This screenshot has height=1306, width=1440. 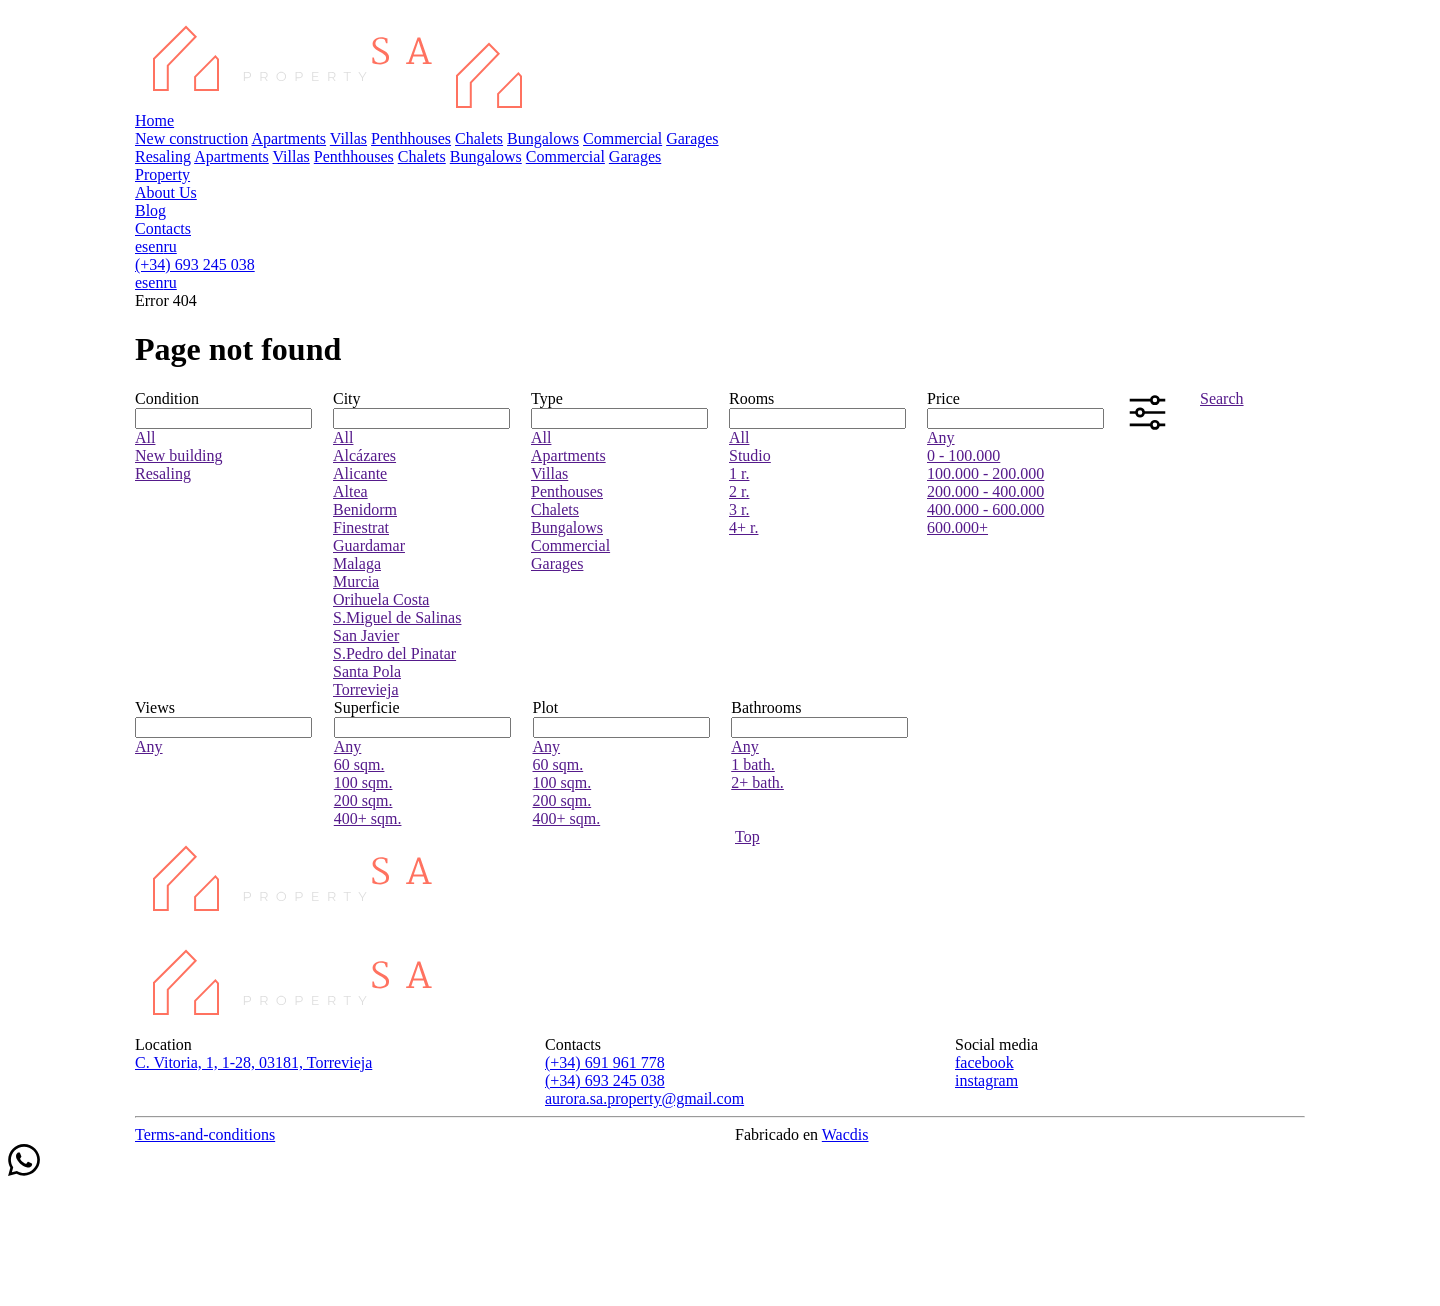 What do you see at coordinates (348, 138) in the screenshot?
I see `Villas` at bounding box center [348, 138].